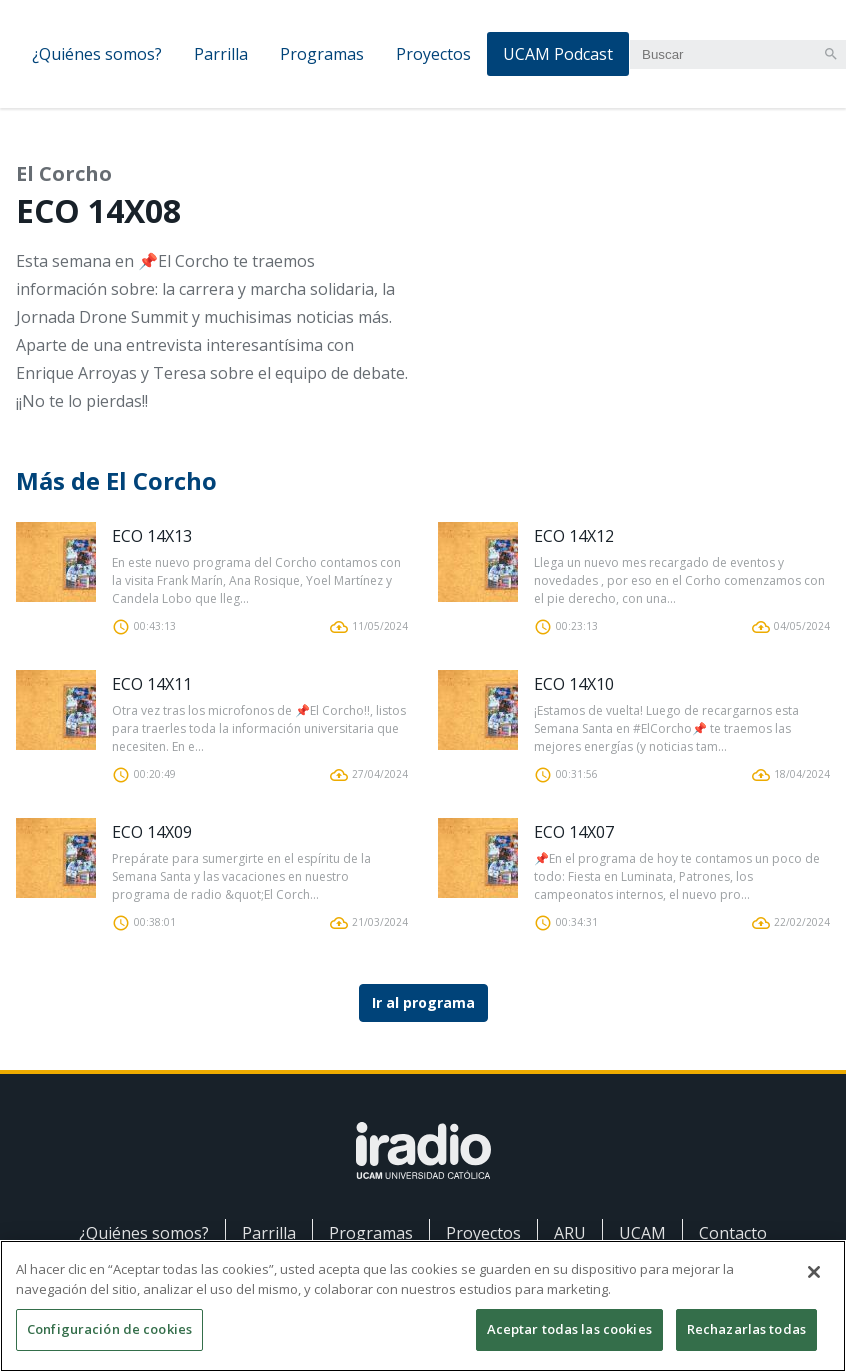 The image size is (846, 1372). Describe the element at coordinates (558, 54) in the screenshot. I see `UCAM Podcast` at that location.